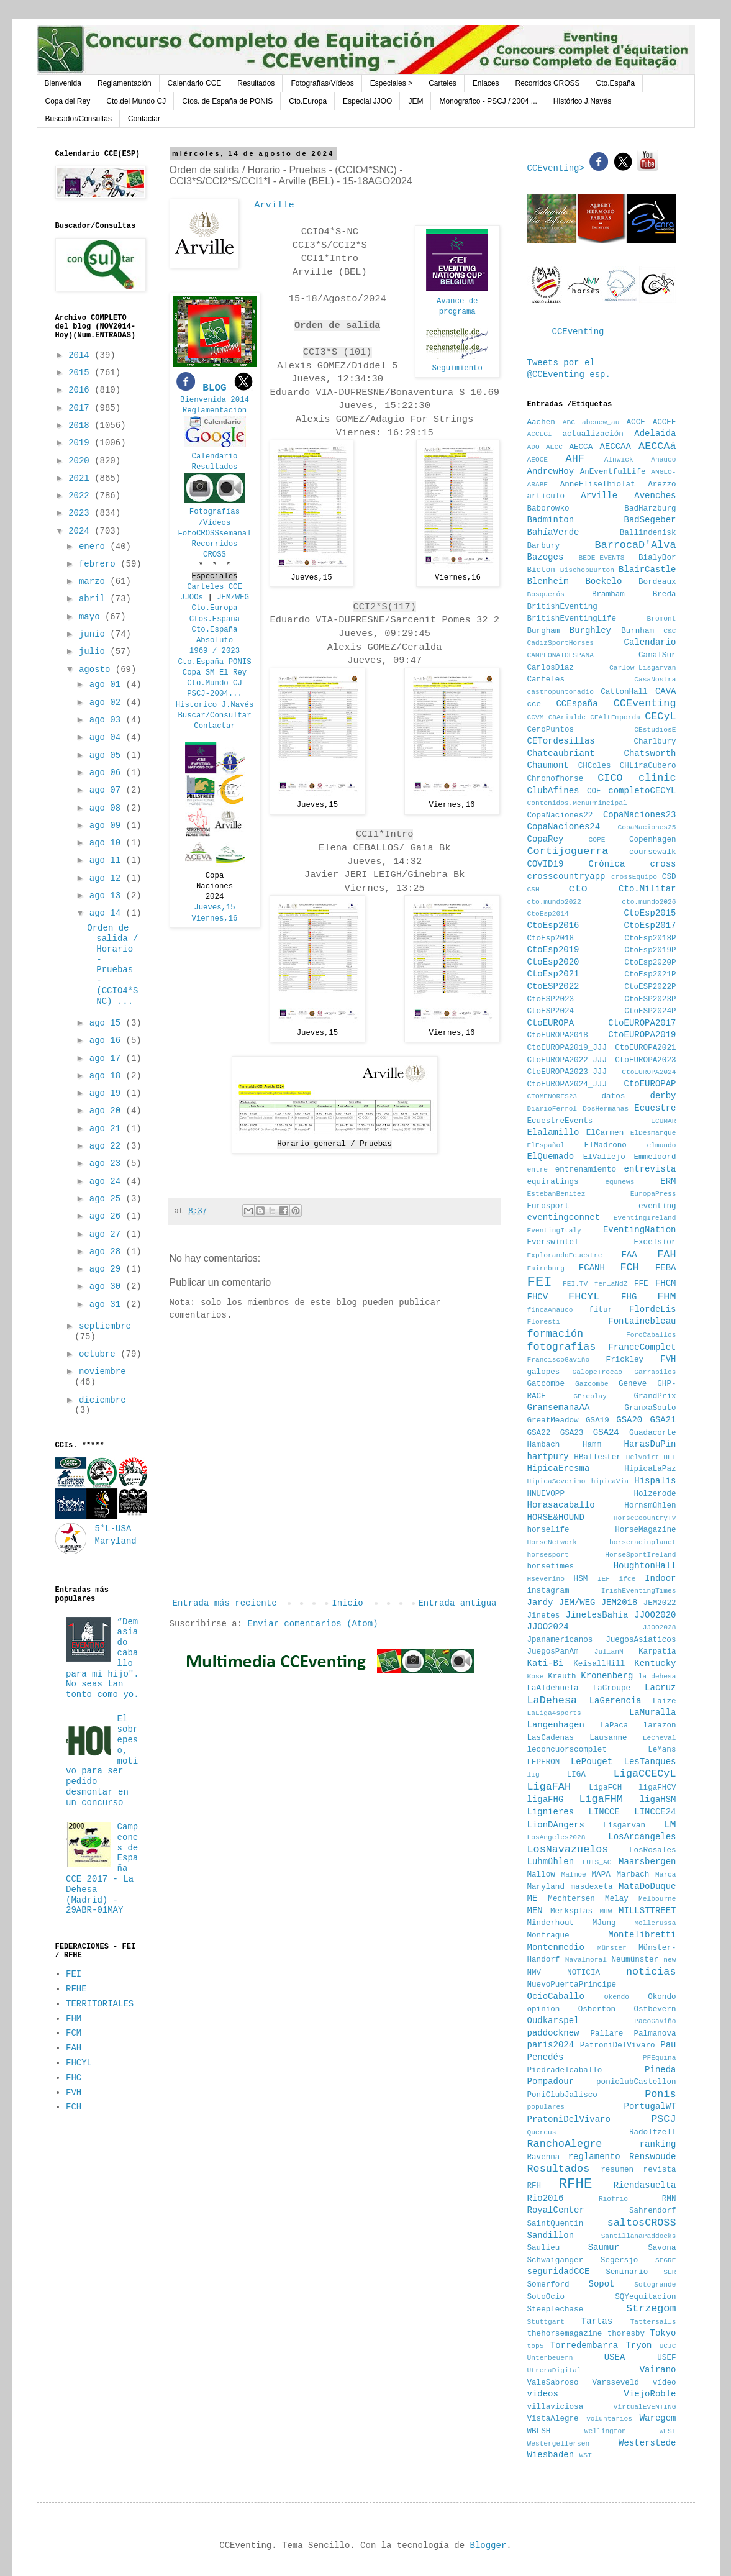 Image resolution: width=731 pixels, height=2576 pixels. What do you see at coordinates (576, 1774) in the screenshot?
I see `LIGA` at bounding box center [576, 1774].